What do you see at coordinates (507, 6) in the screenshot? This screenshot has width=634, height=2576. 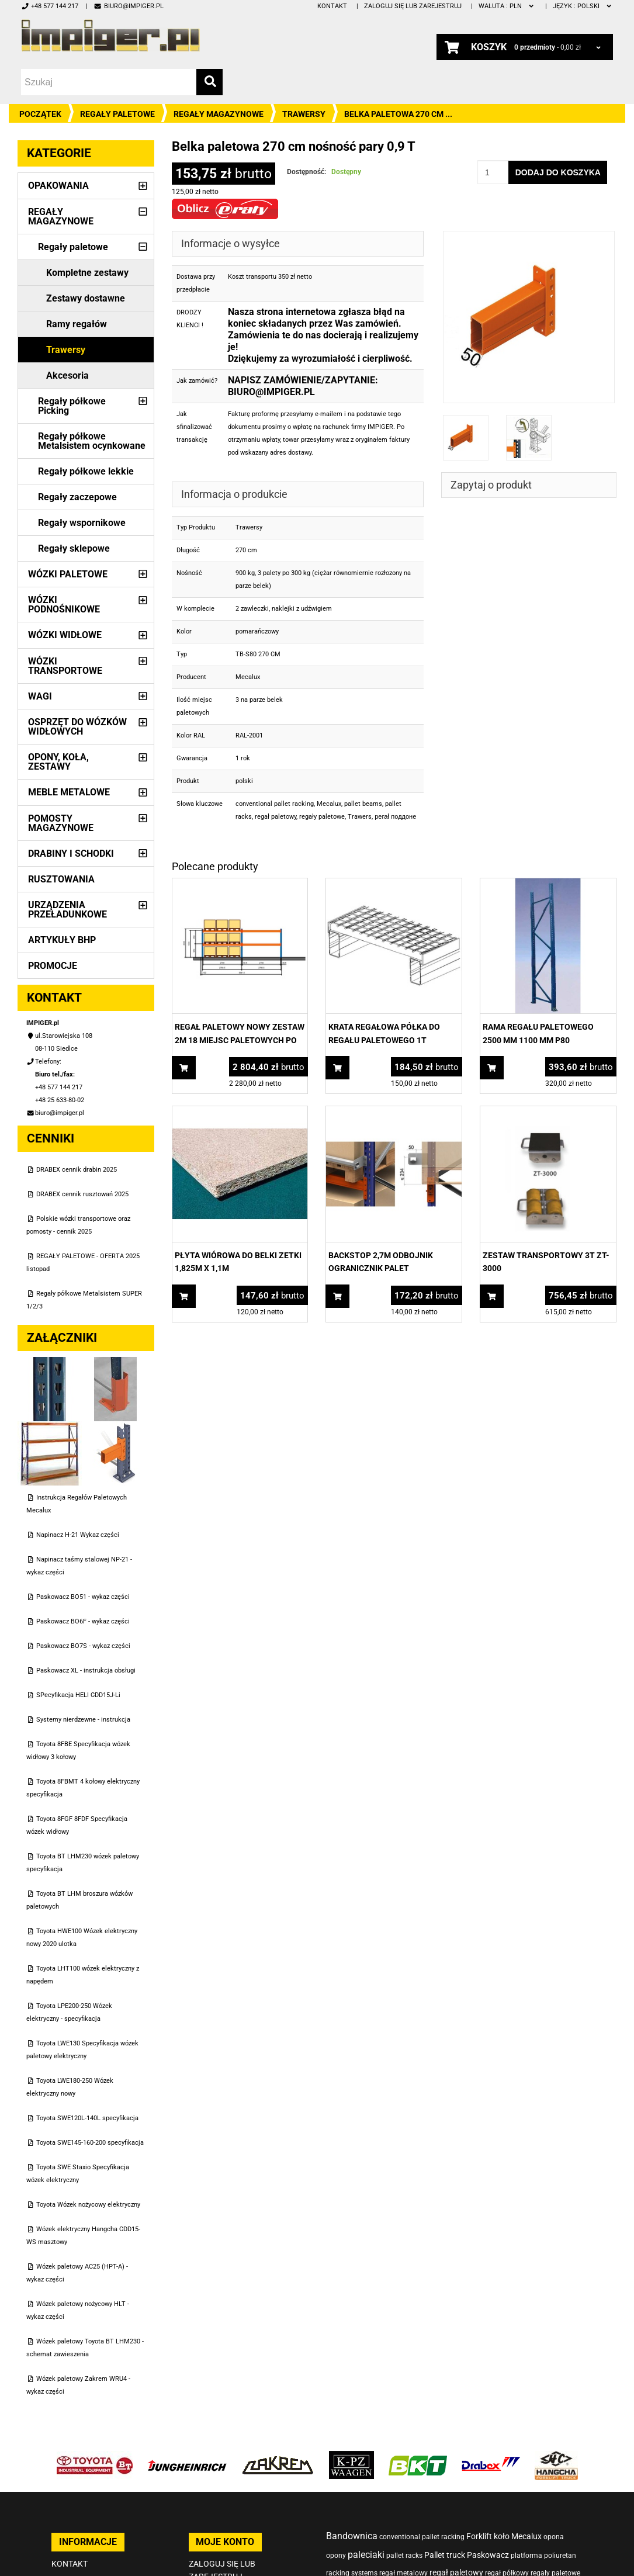 I see `PLN` at bounding box center [507, 6].